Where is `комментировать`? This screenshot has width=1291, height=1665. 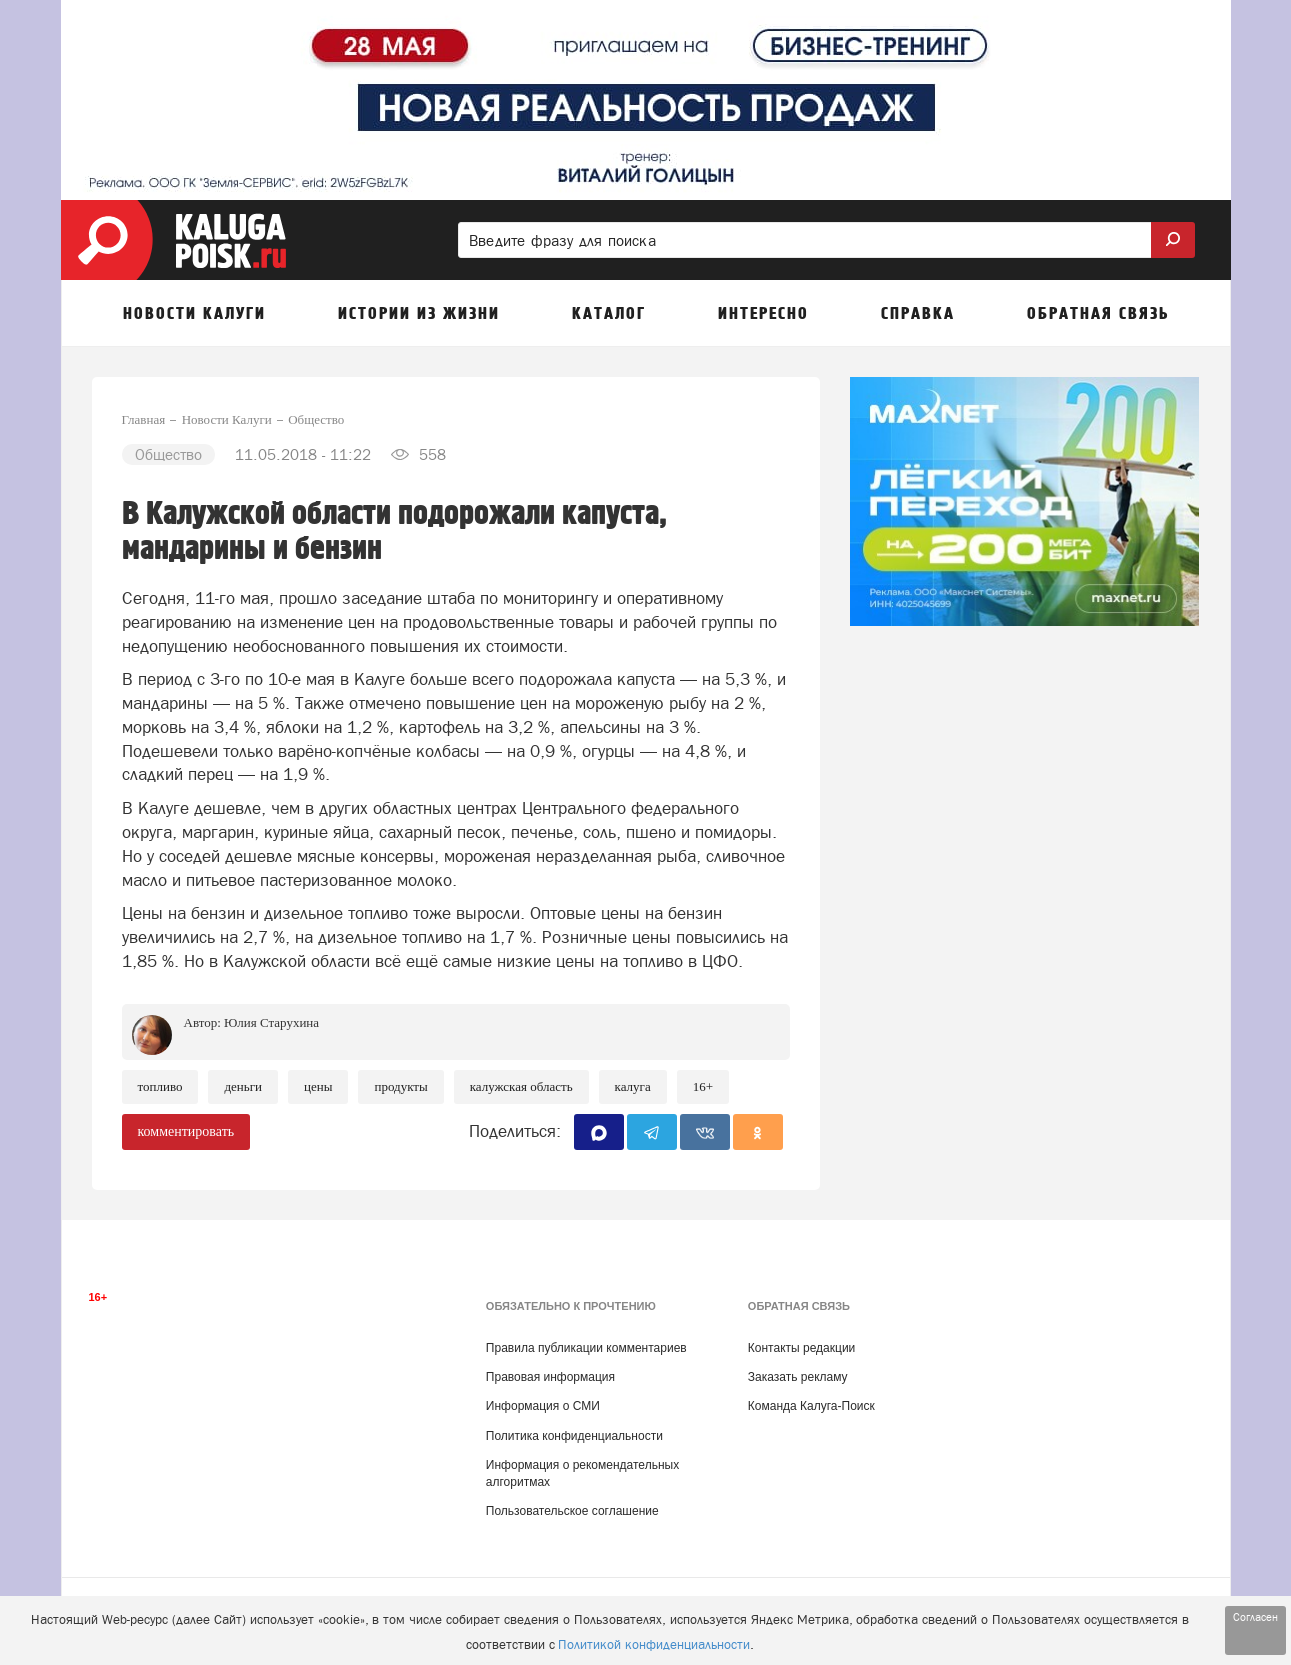 комментировать is located at coordinates (186, 1131).